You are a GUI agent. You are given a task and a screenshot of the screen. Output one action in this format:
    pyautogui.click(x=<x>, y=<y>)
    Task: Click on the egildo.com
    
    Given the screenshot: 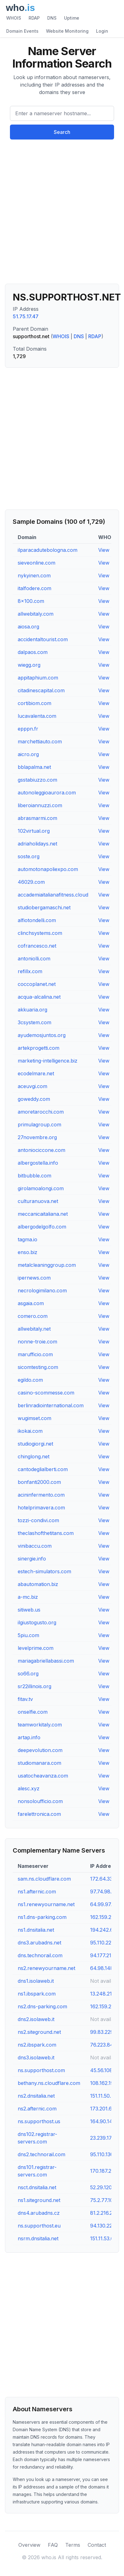 What is the action you would take?
    pyautogui.click(x=30, y=1380)
    